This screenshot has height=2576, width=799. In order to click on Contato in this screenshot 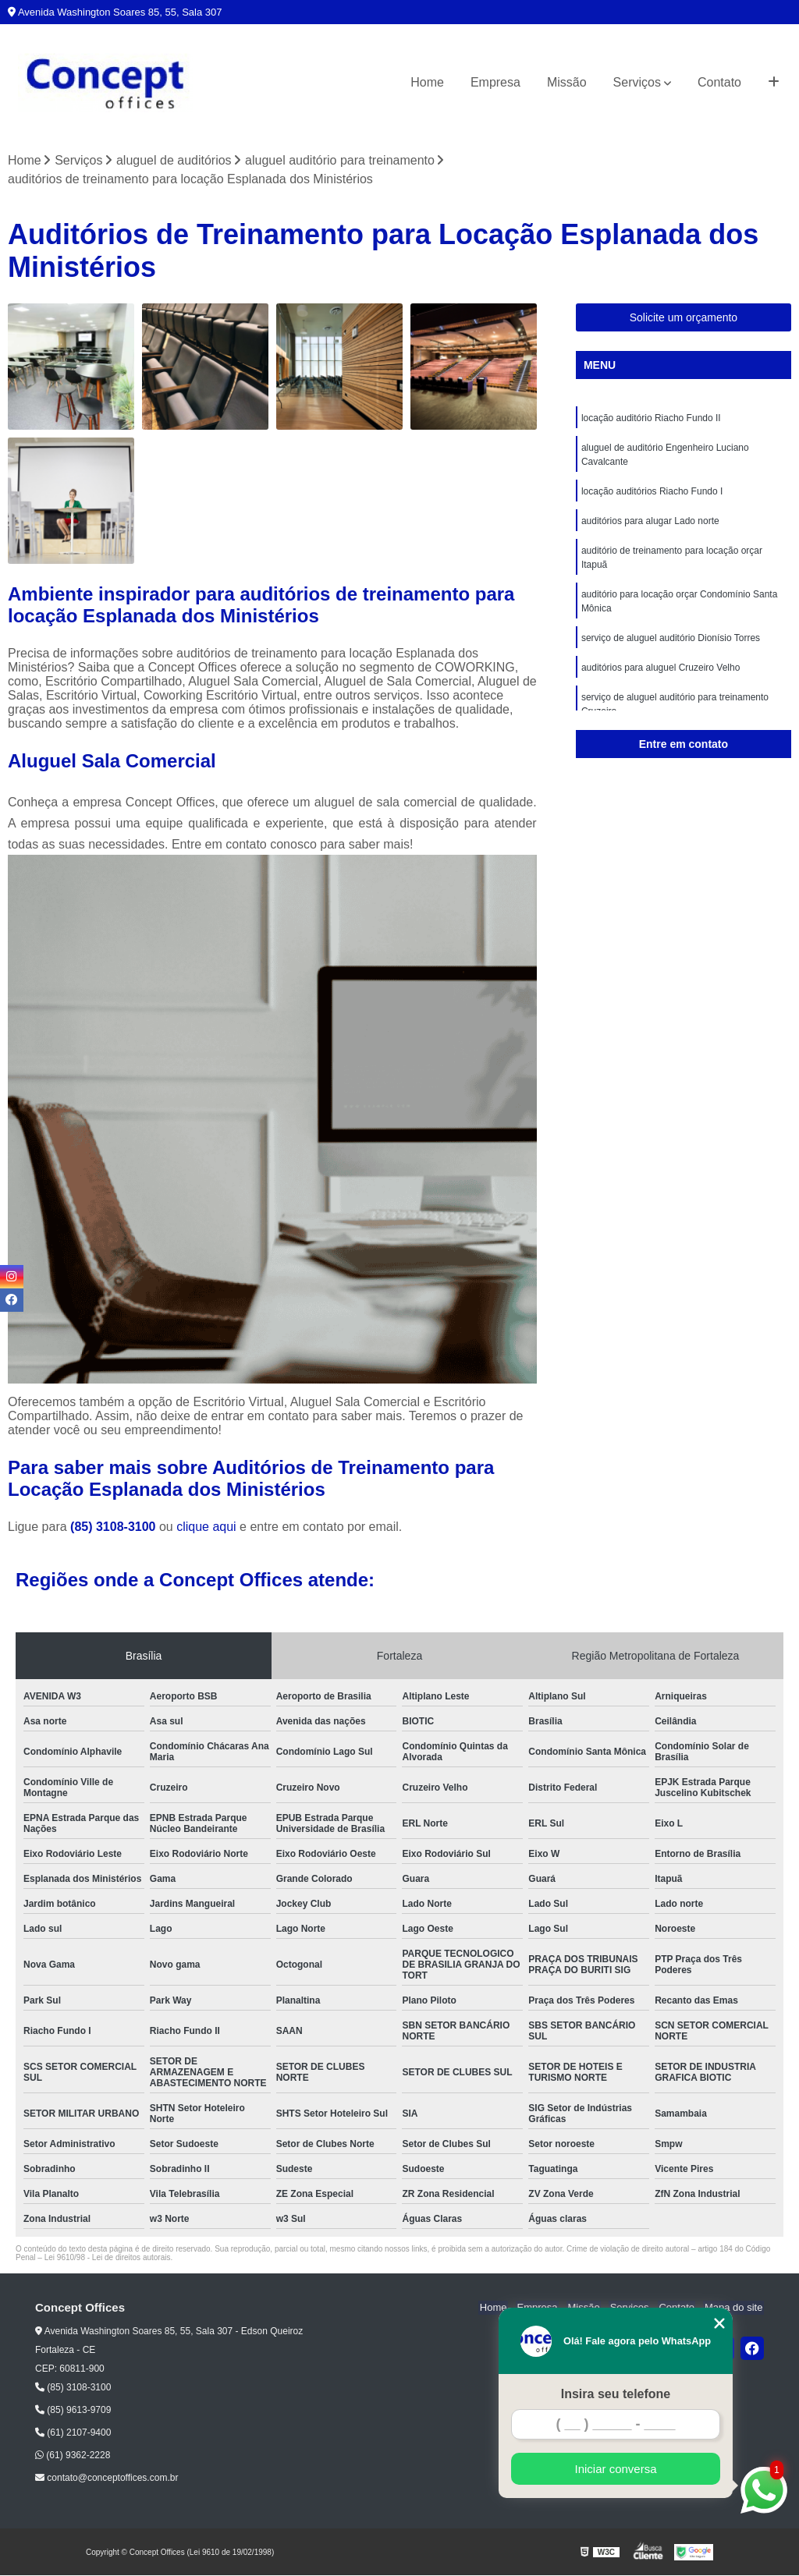, I will do `click(719, 82)`.